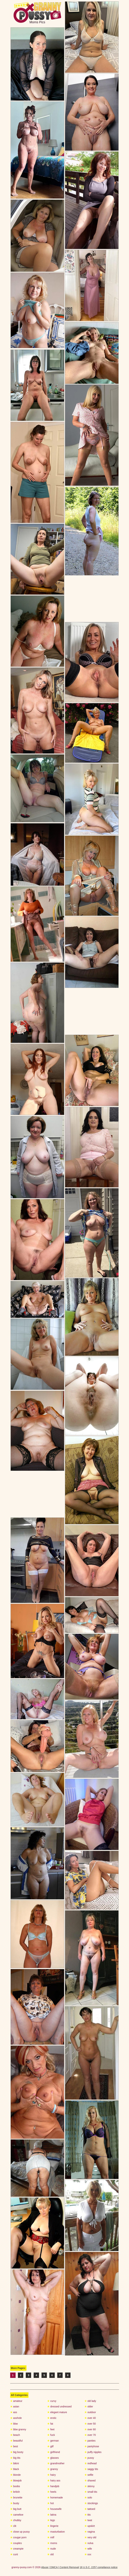 This screenshot has height=2576, width=129. I want to click on girlfriend, so click(53, 2452).